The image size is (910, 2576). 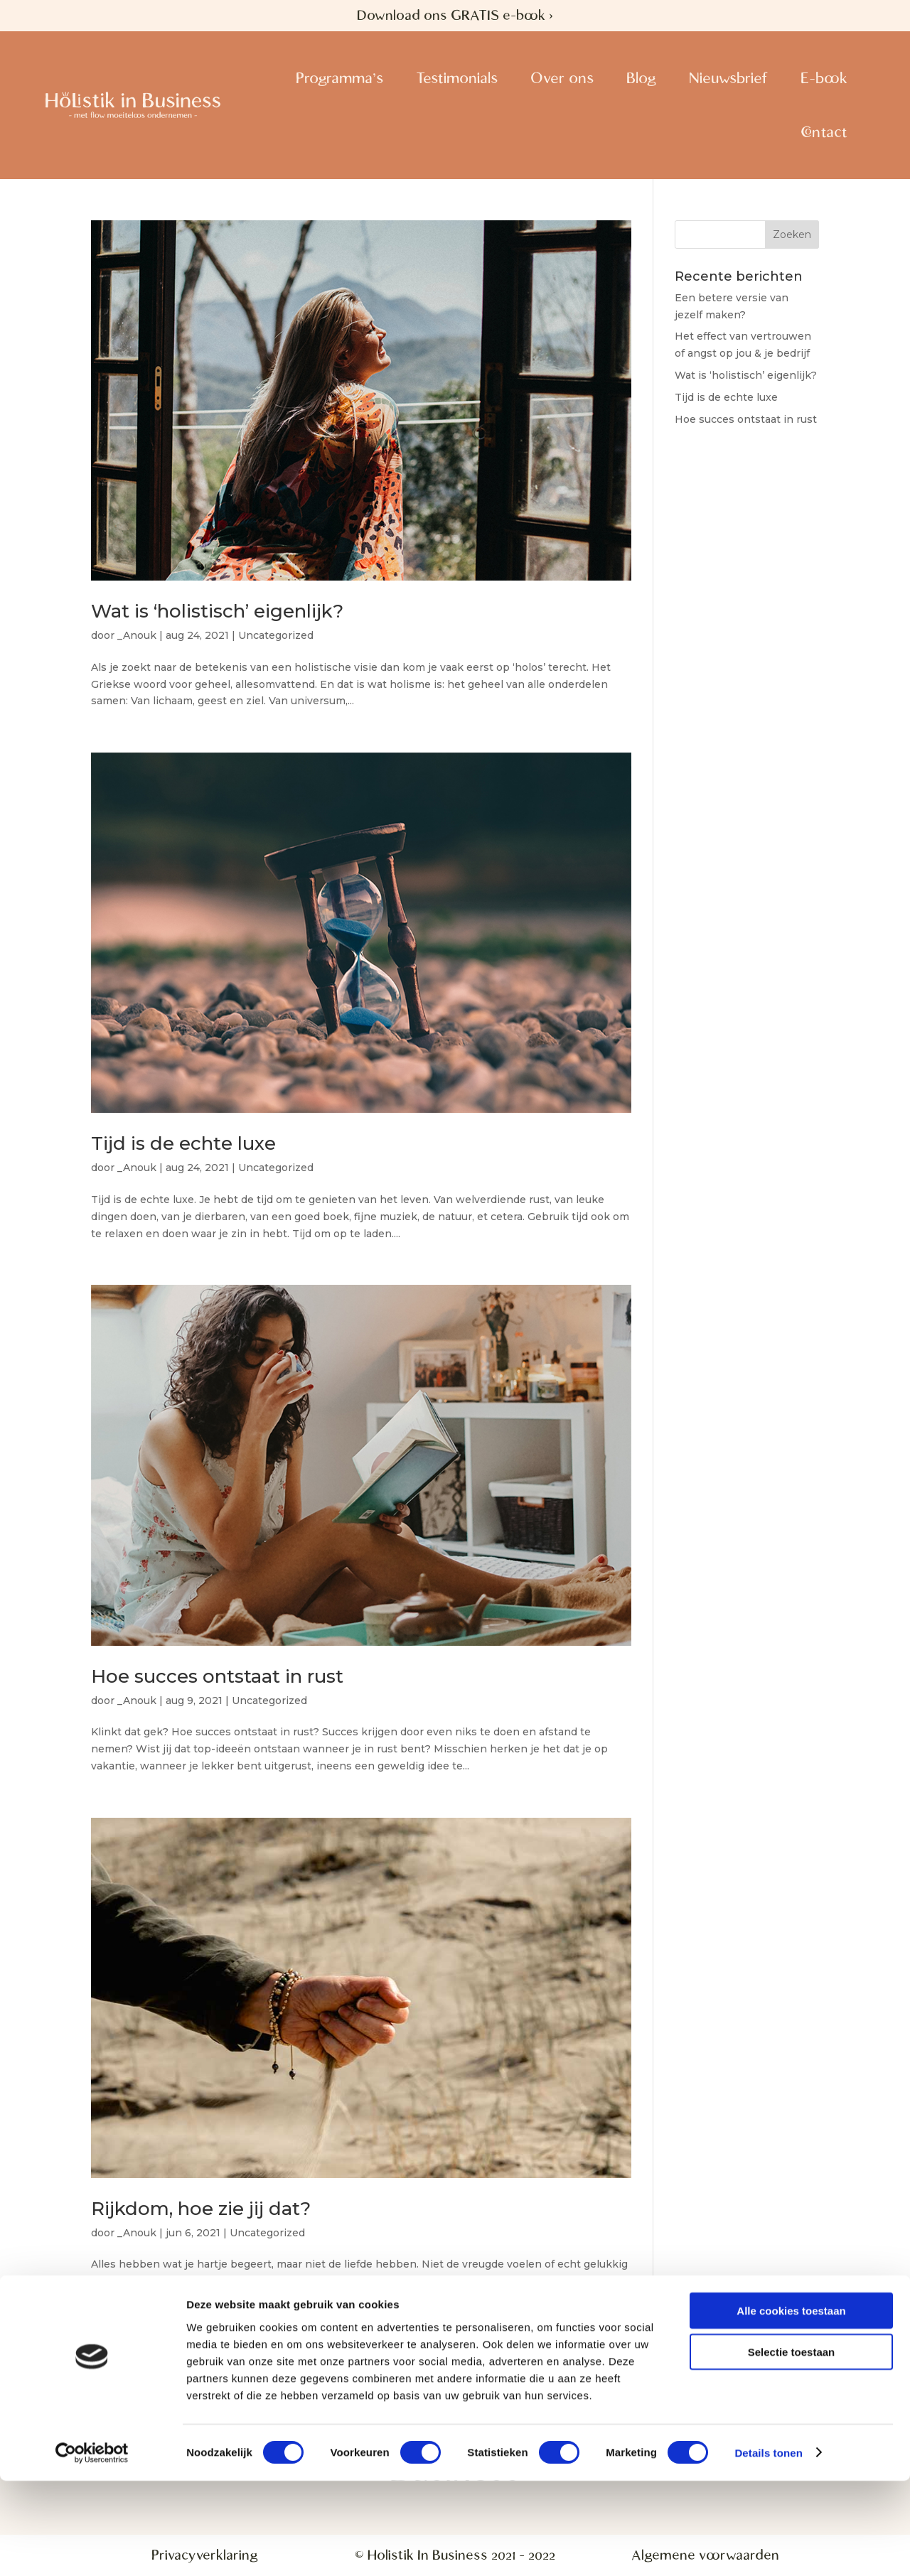 What do you see at coordinates (824, 78) in the screenshot?
I see `E-book` at bounding box center [824, 78].